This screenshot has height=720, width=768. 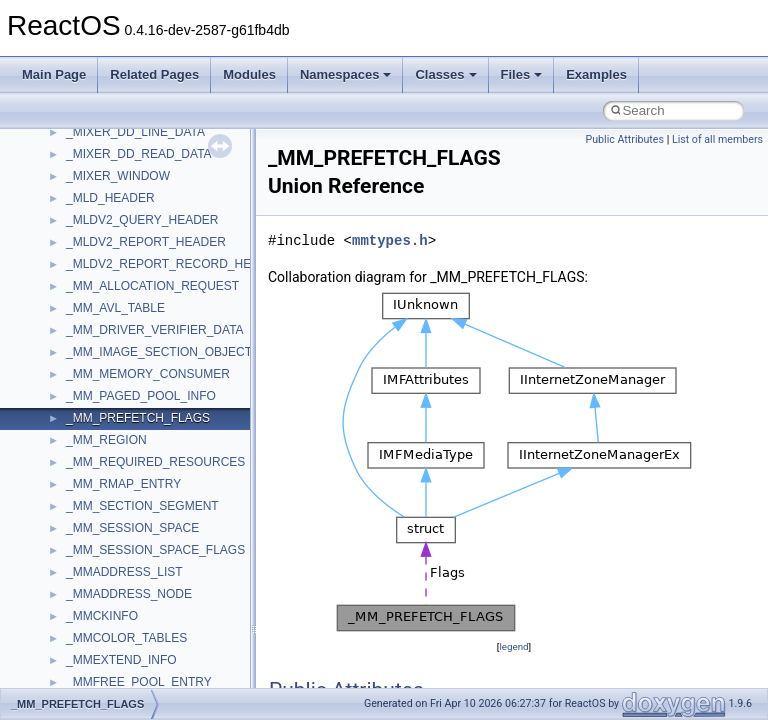 What do you see at coordinates (88, 465) in the screenshot?
I see `tinyxml2` at bounding box center [88, 465].